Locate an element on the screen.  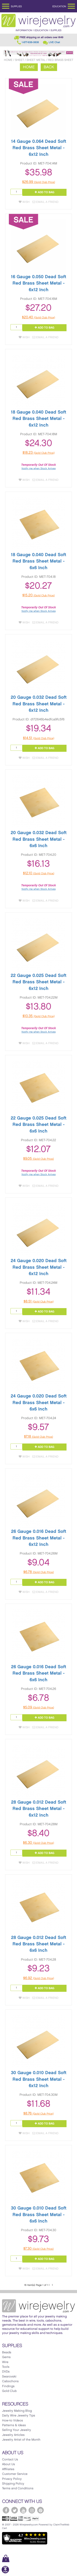
Back is located at coordinates (49, 67).